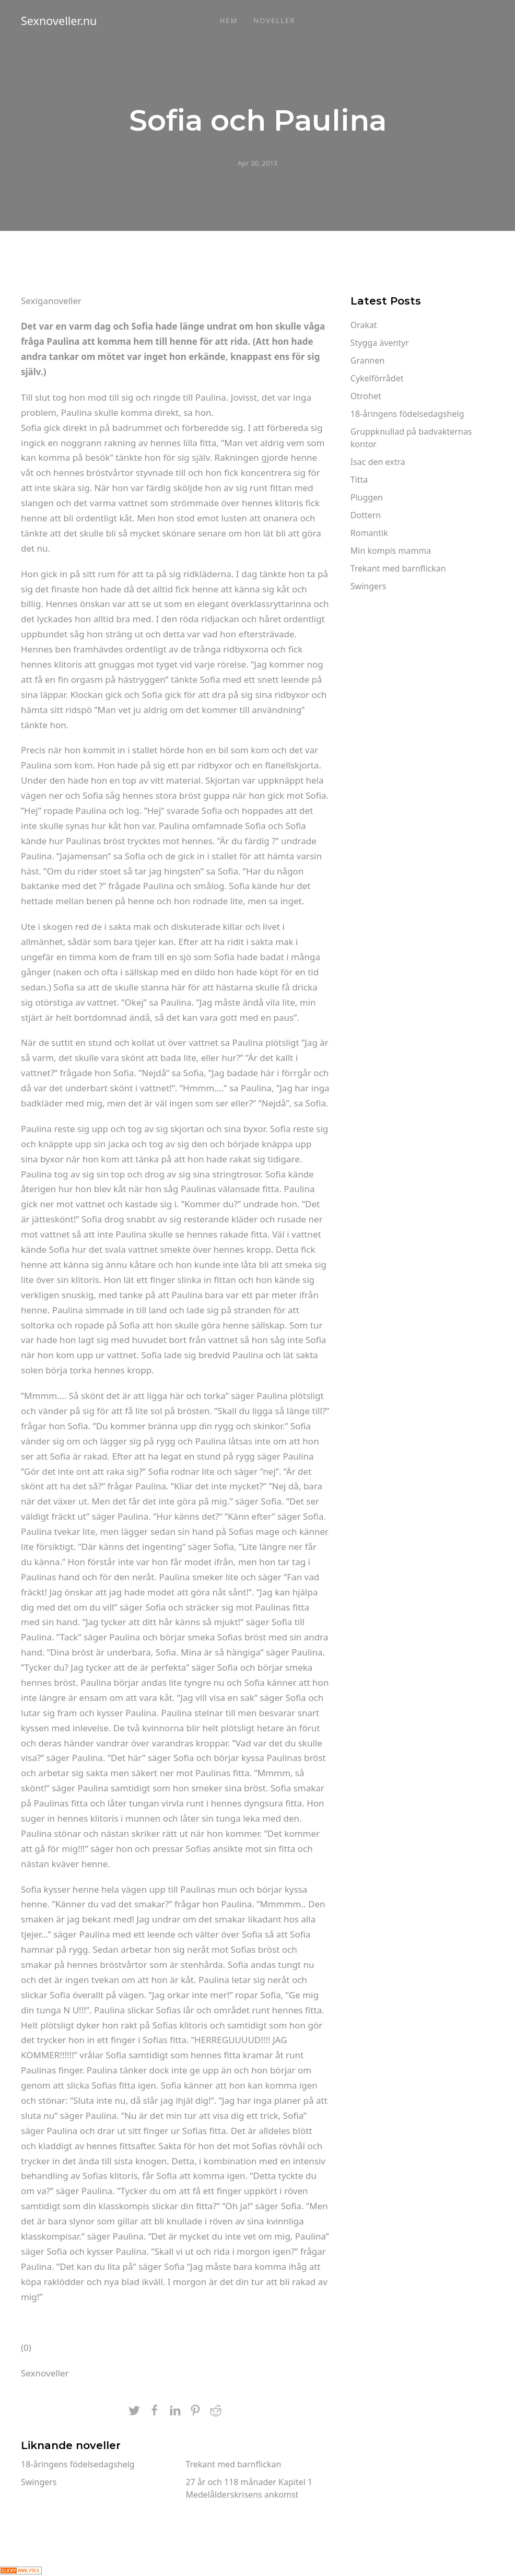  What do you see at coordinates (59, 20) in the screenshot?
I see `Sexnoveller.nu` at bounding box center [59, 20].